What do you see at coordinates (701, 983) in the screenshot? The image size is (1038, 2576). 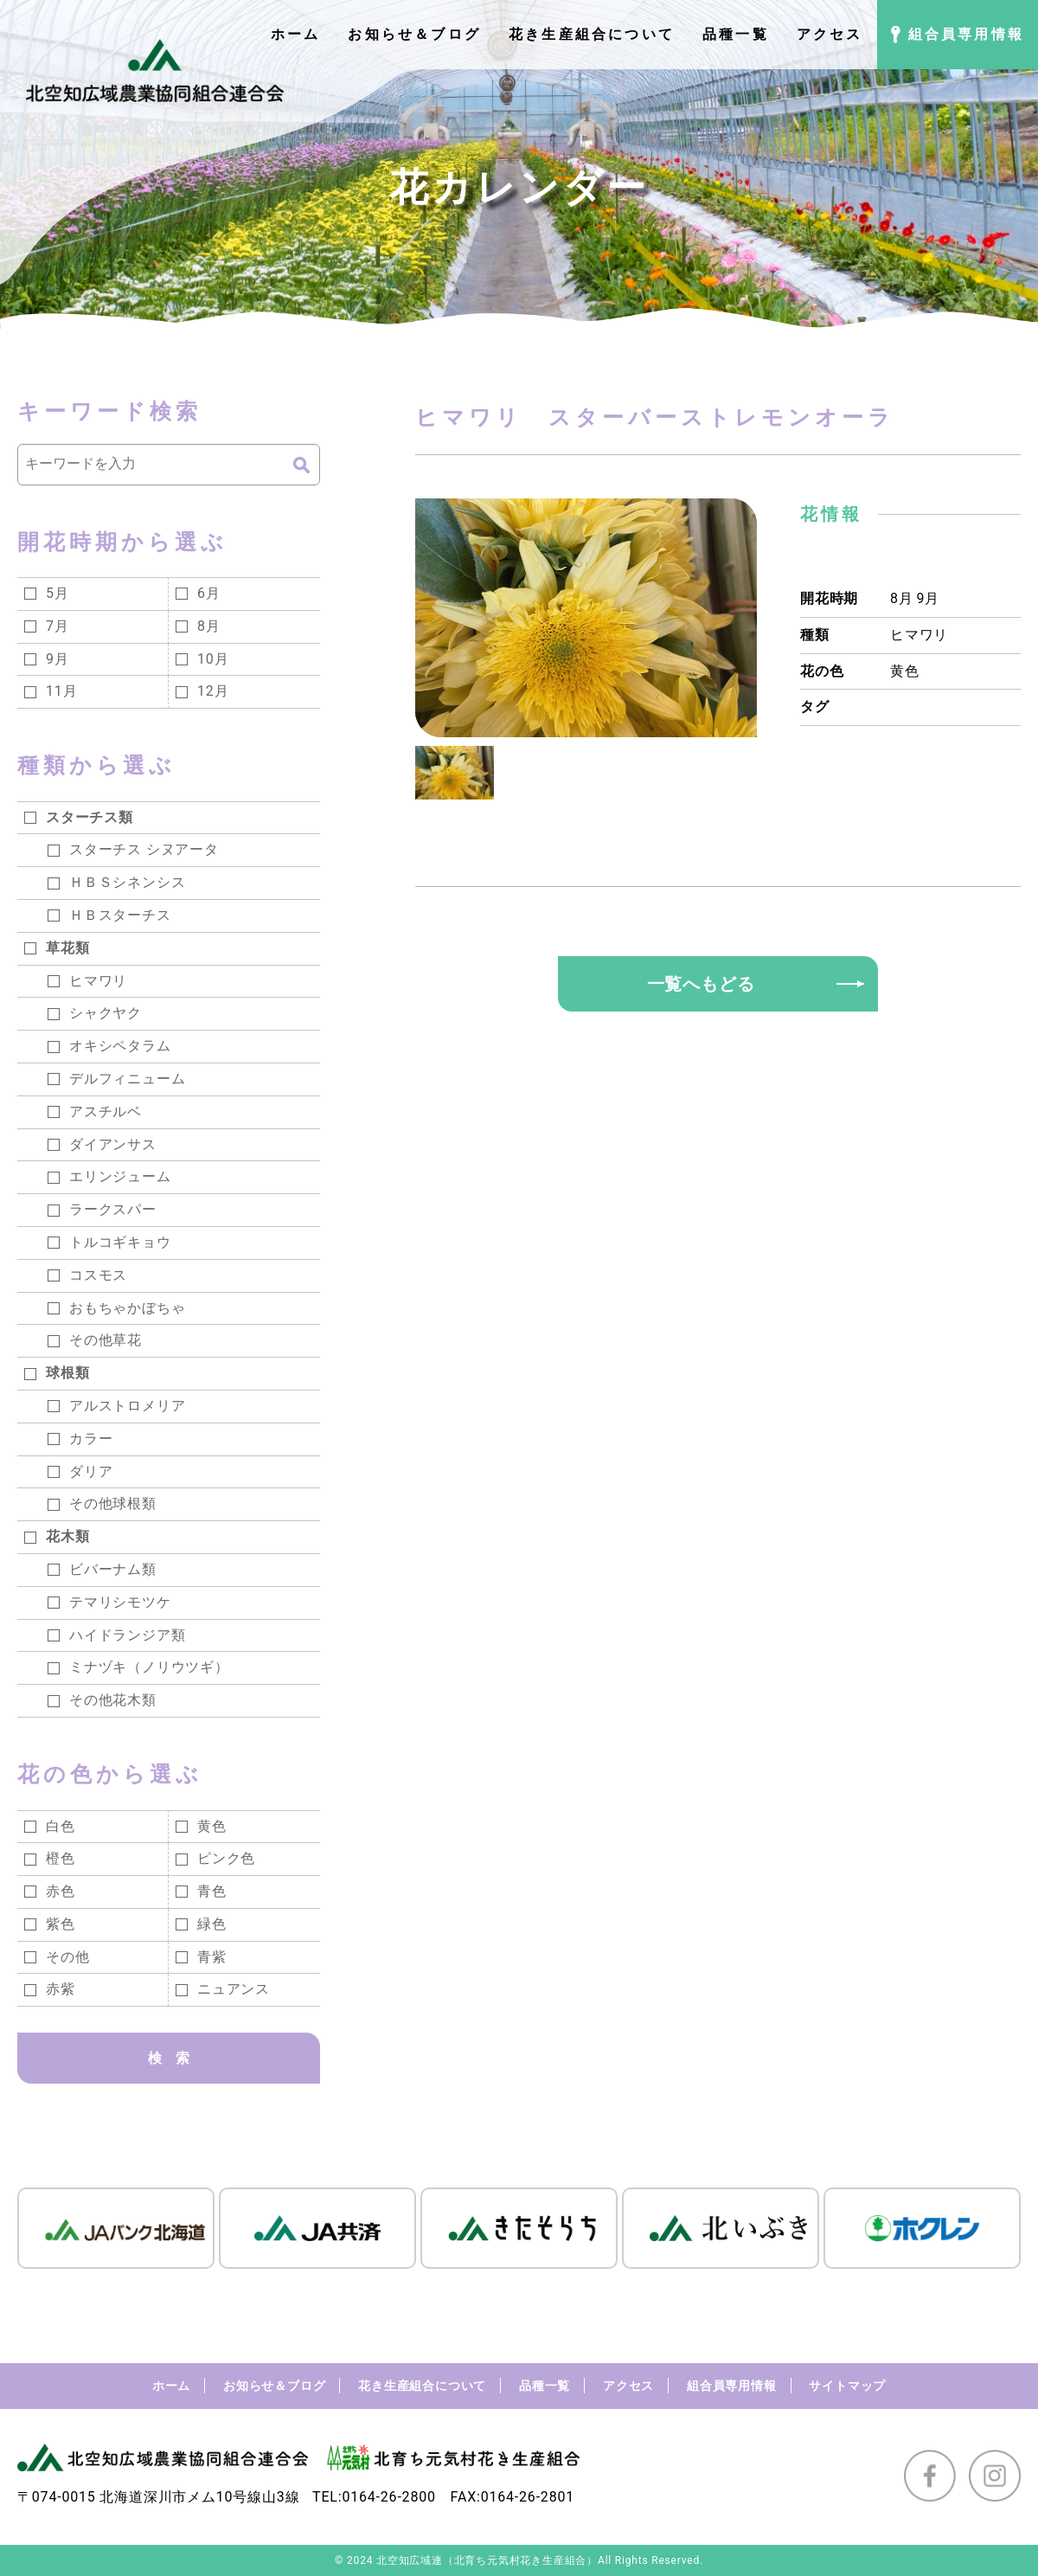 I see `一覧へもどる` at bounding box center [701, 983].